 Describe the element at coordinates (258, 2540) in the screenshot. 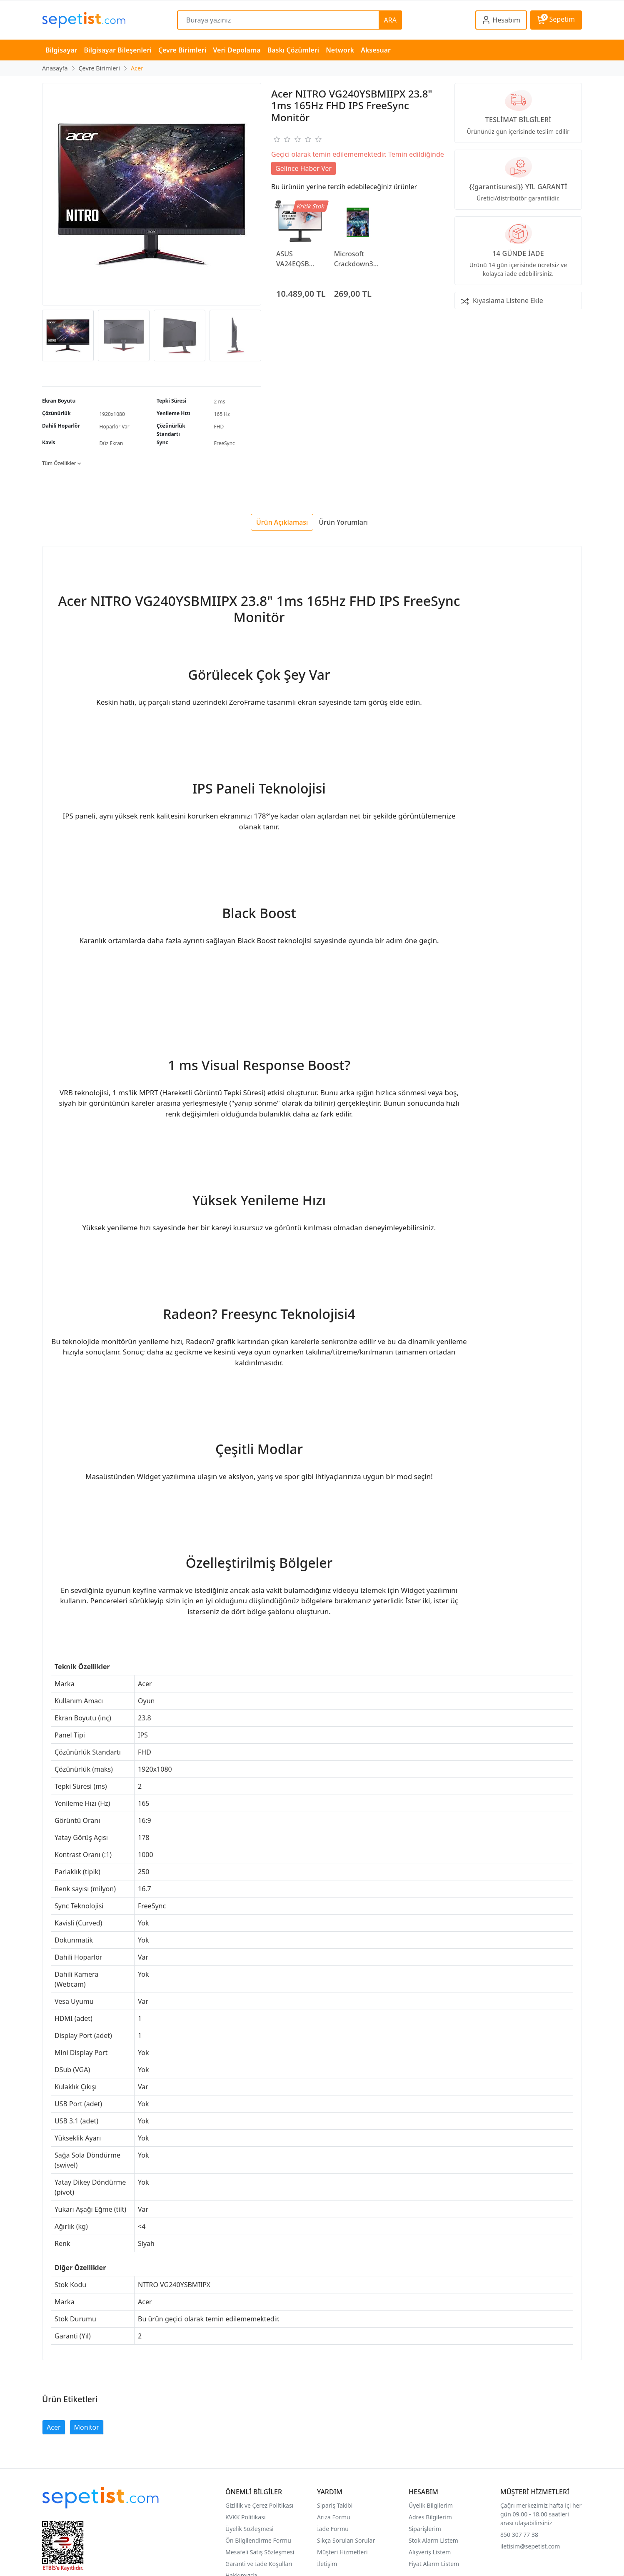

I see `Ön Bilgilendirme Formu` at that location.